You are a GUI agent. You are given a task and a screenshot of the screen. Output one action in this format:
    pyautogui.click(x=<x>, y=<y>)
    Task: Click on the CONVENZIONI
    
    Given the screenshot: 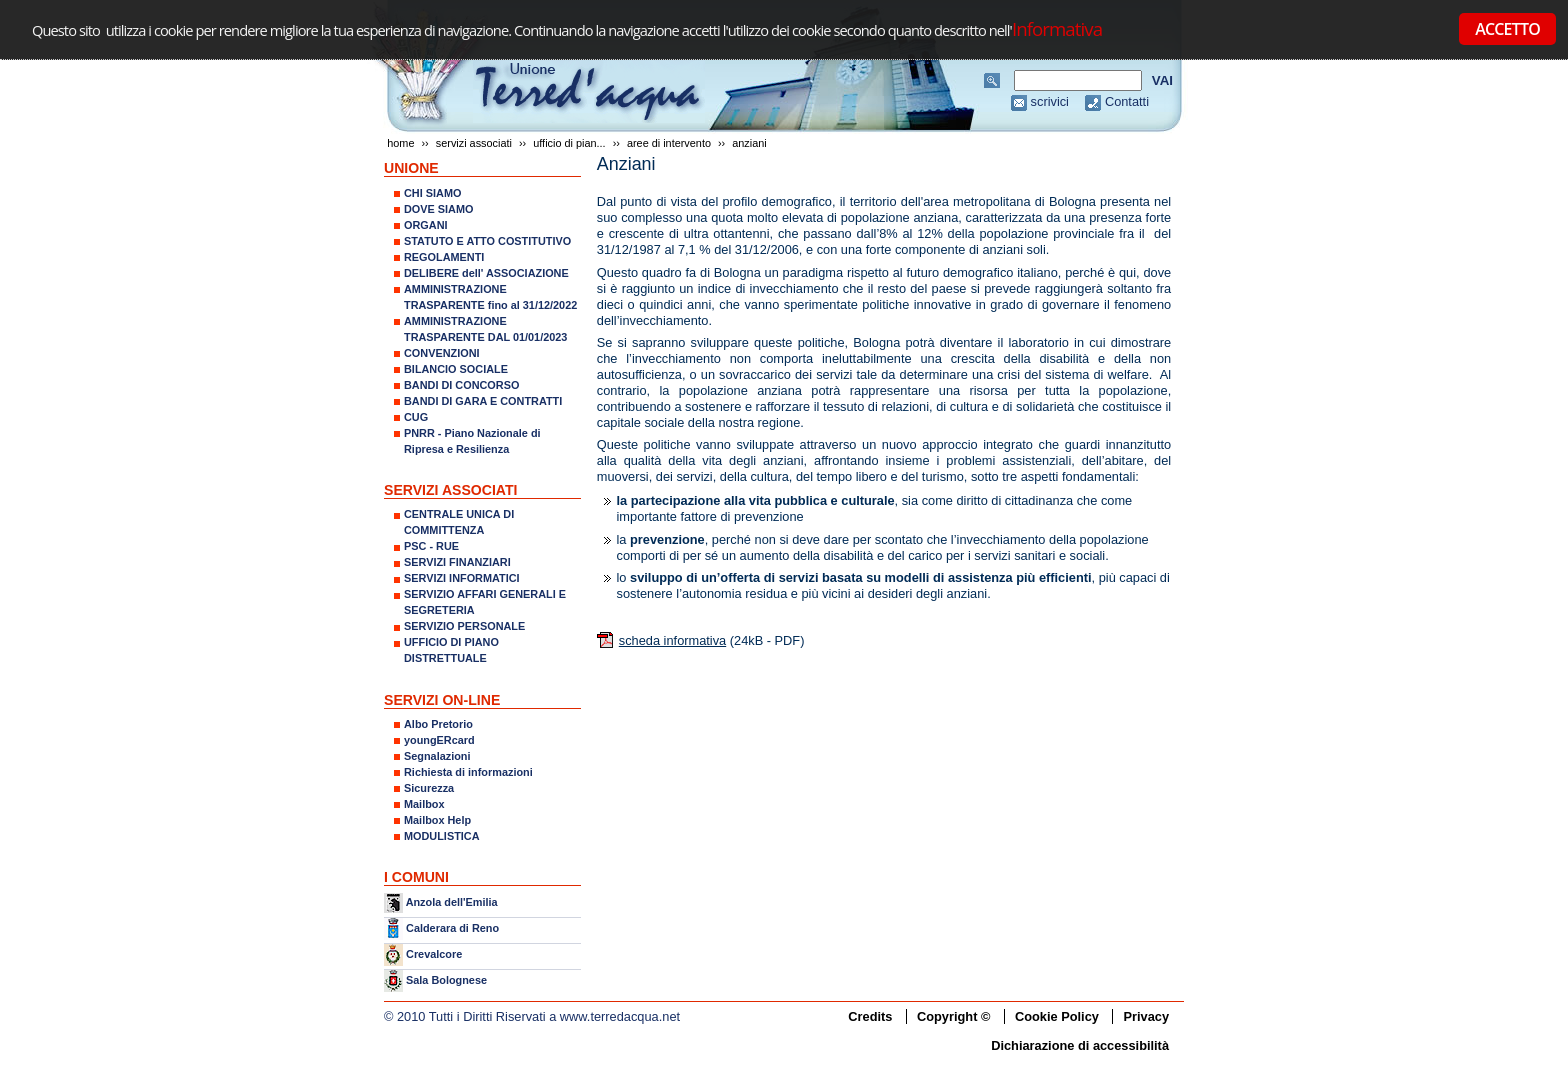 What is the action you would take?
    pyautogui.click(x=442, y=353)
    